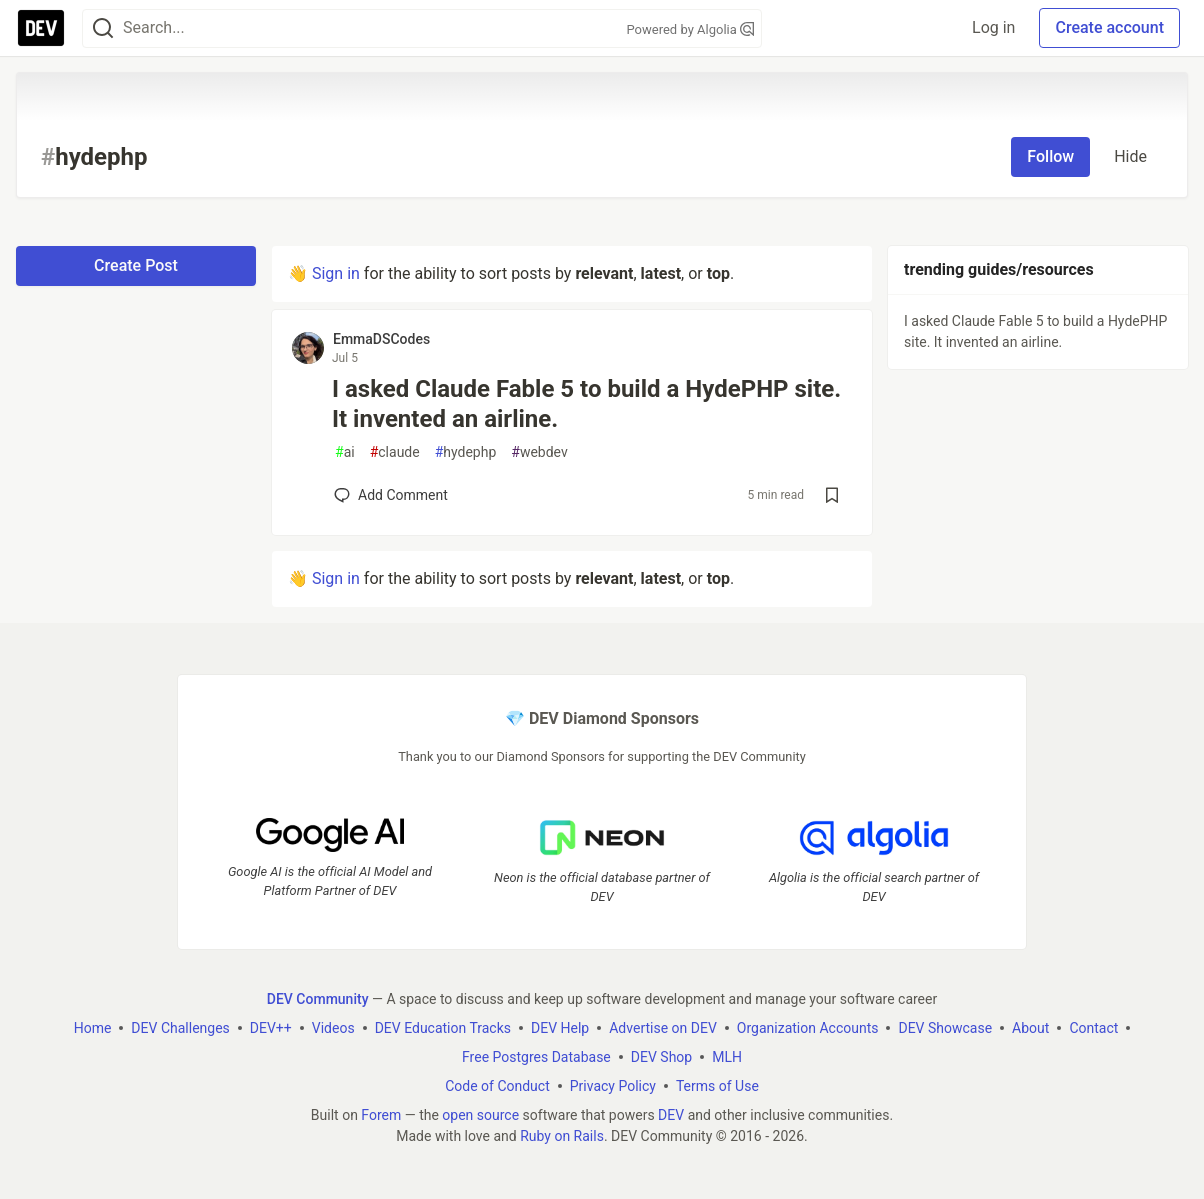 The height and width of the screenshot is (1199, 1204). I want to click on Ruby on Rails, so click(562, 1136).